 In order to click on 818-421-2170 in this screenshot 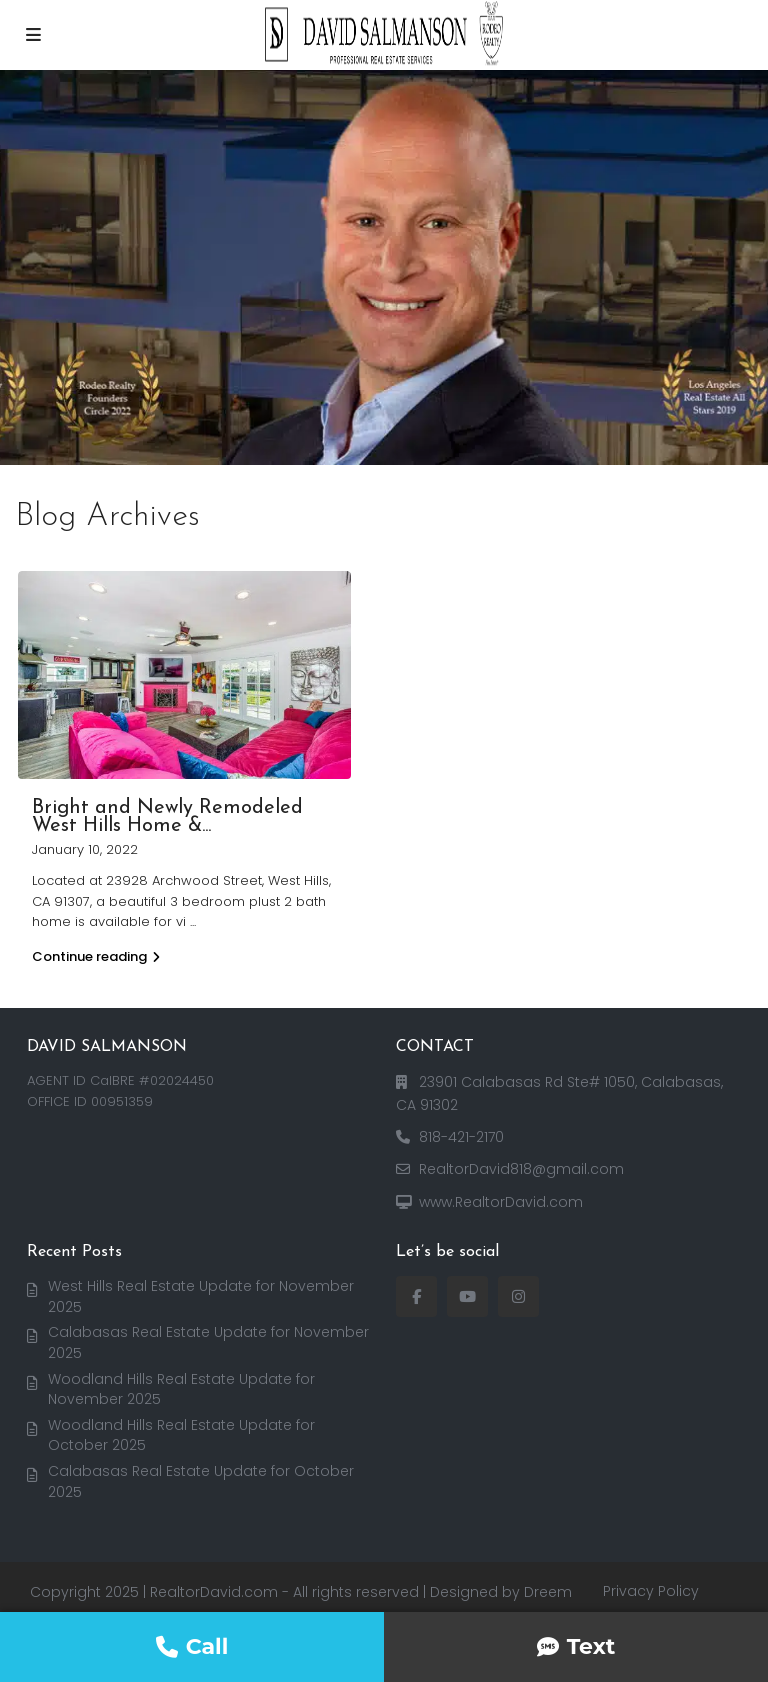, I will do `click(461, 1137)`.